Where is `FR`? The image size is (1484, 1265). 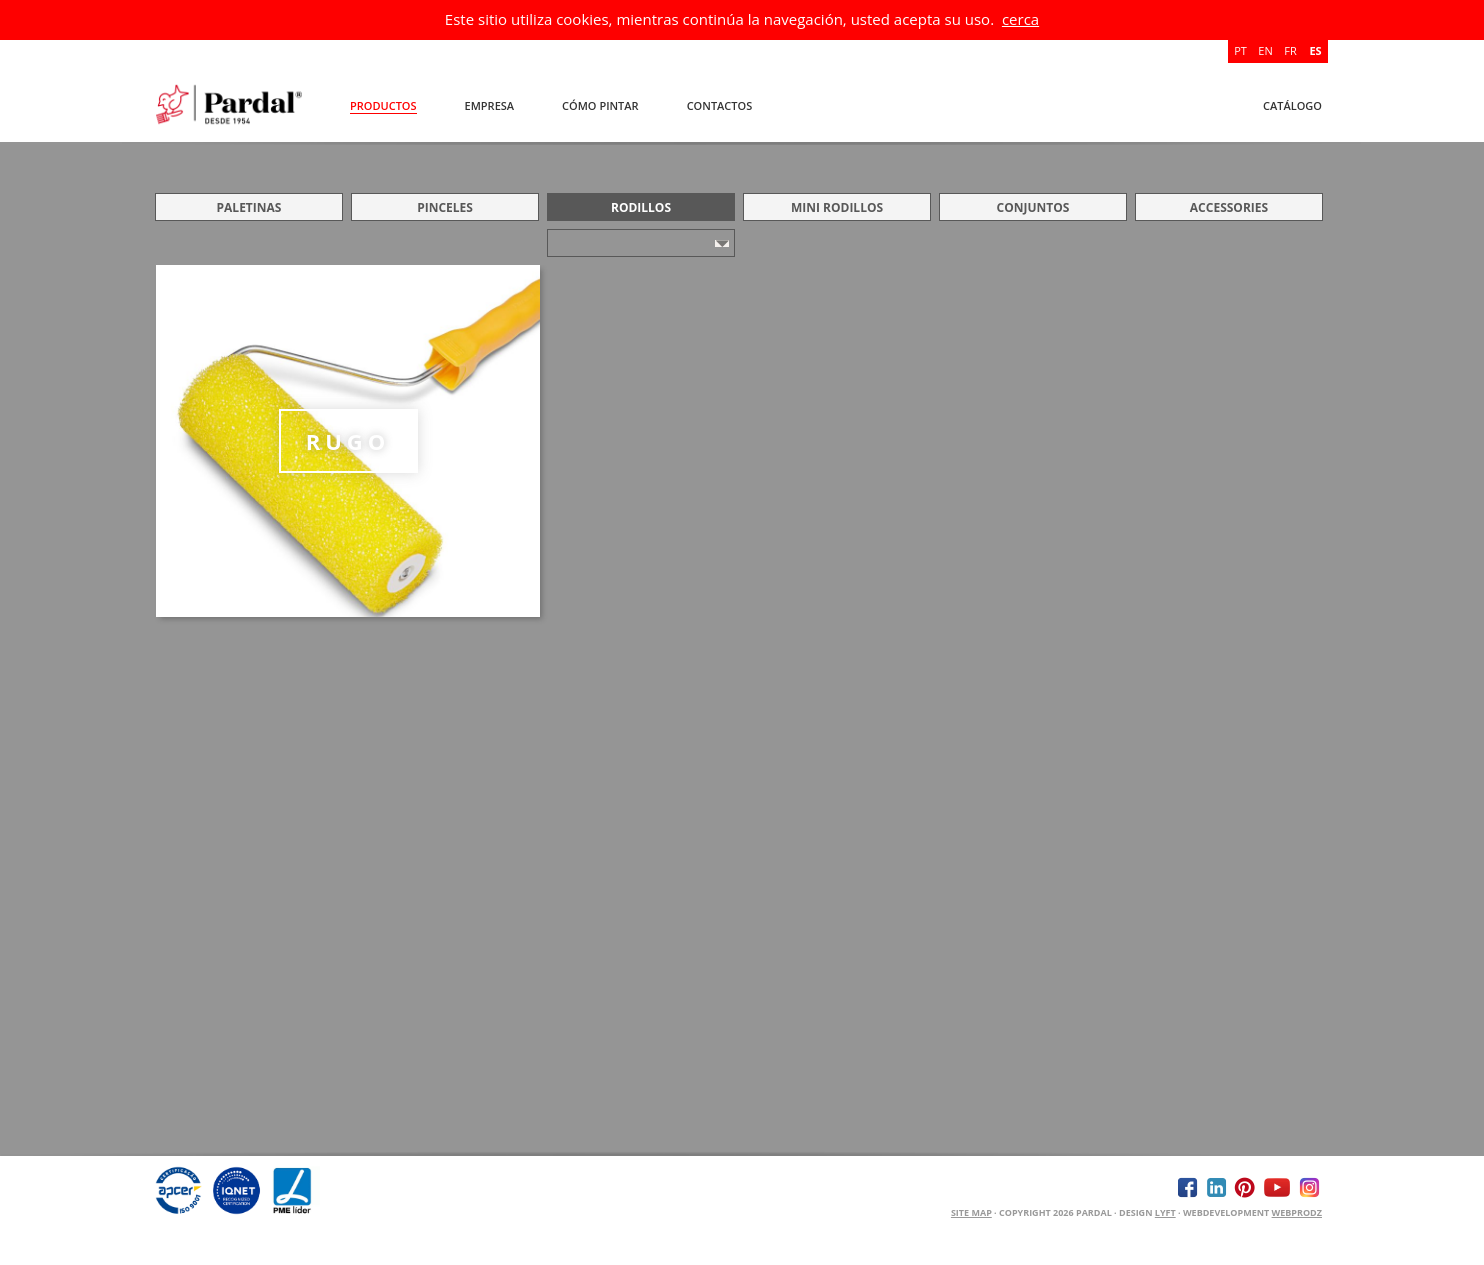 FR is located at coordinates (1290, 50).